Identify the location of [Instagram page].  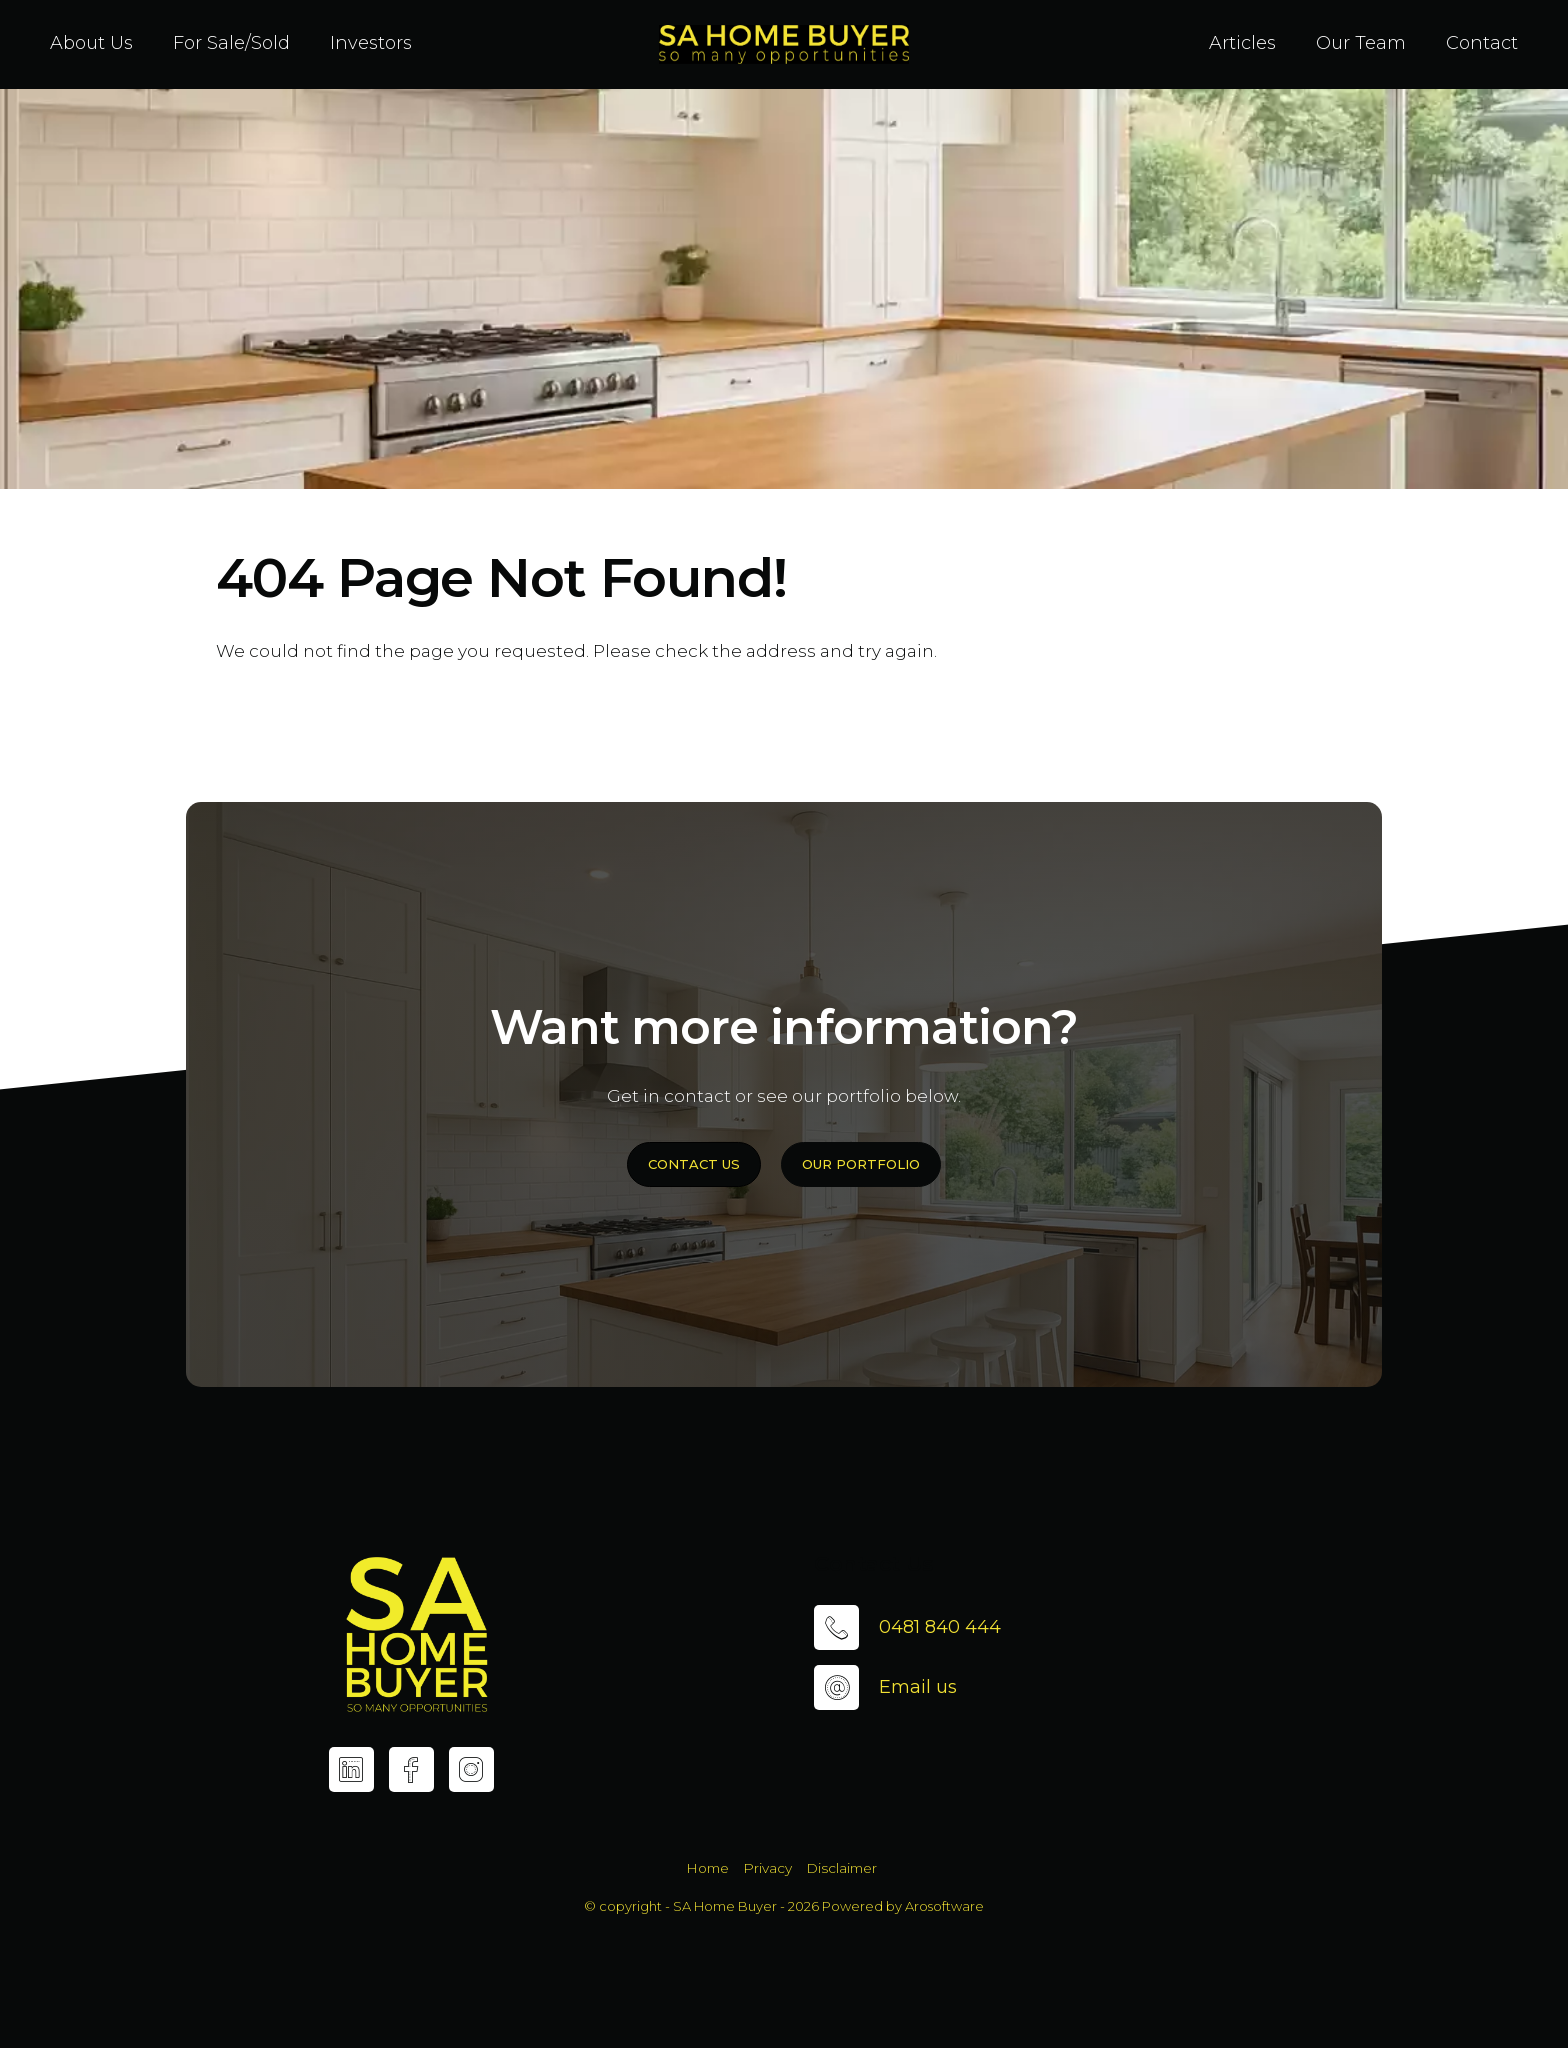
(471, 1769).